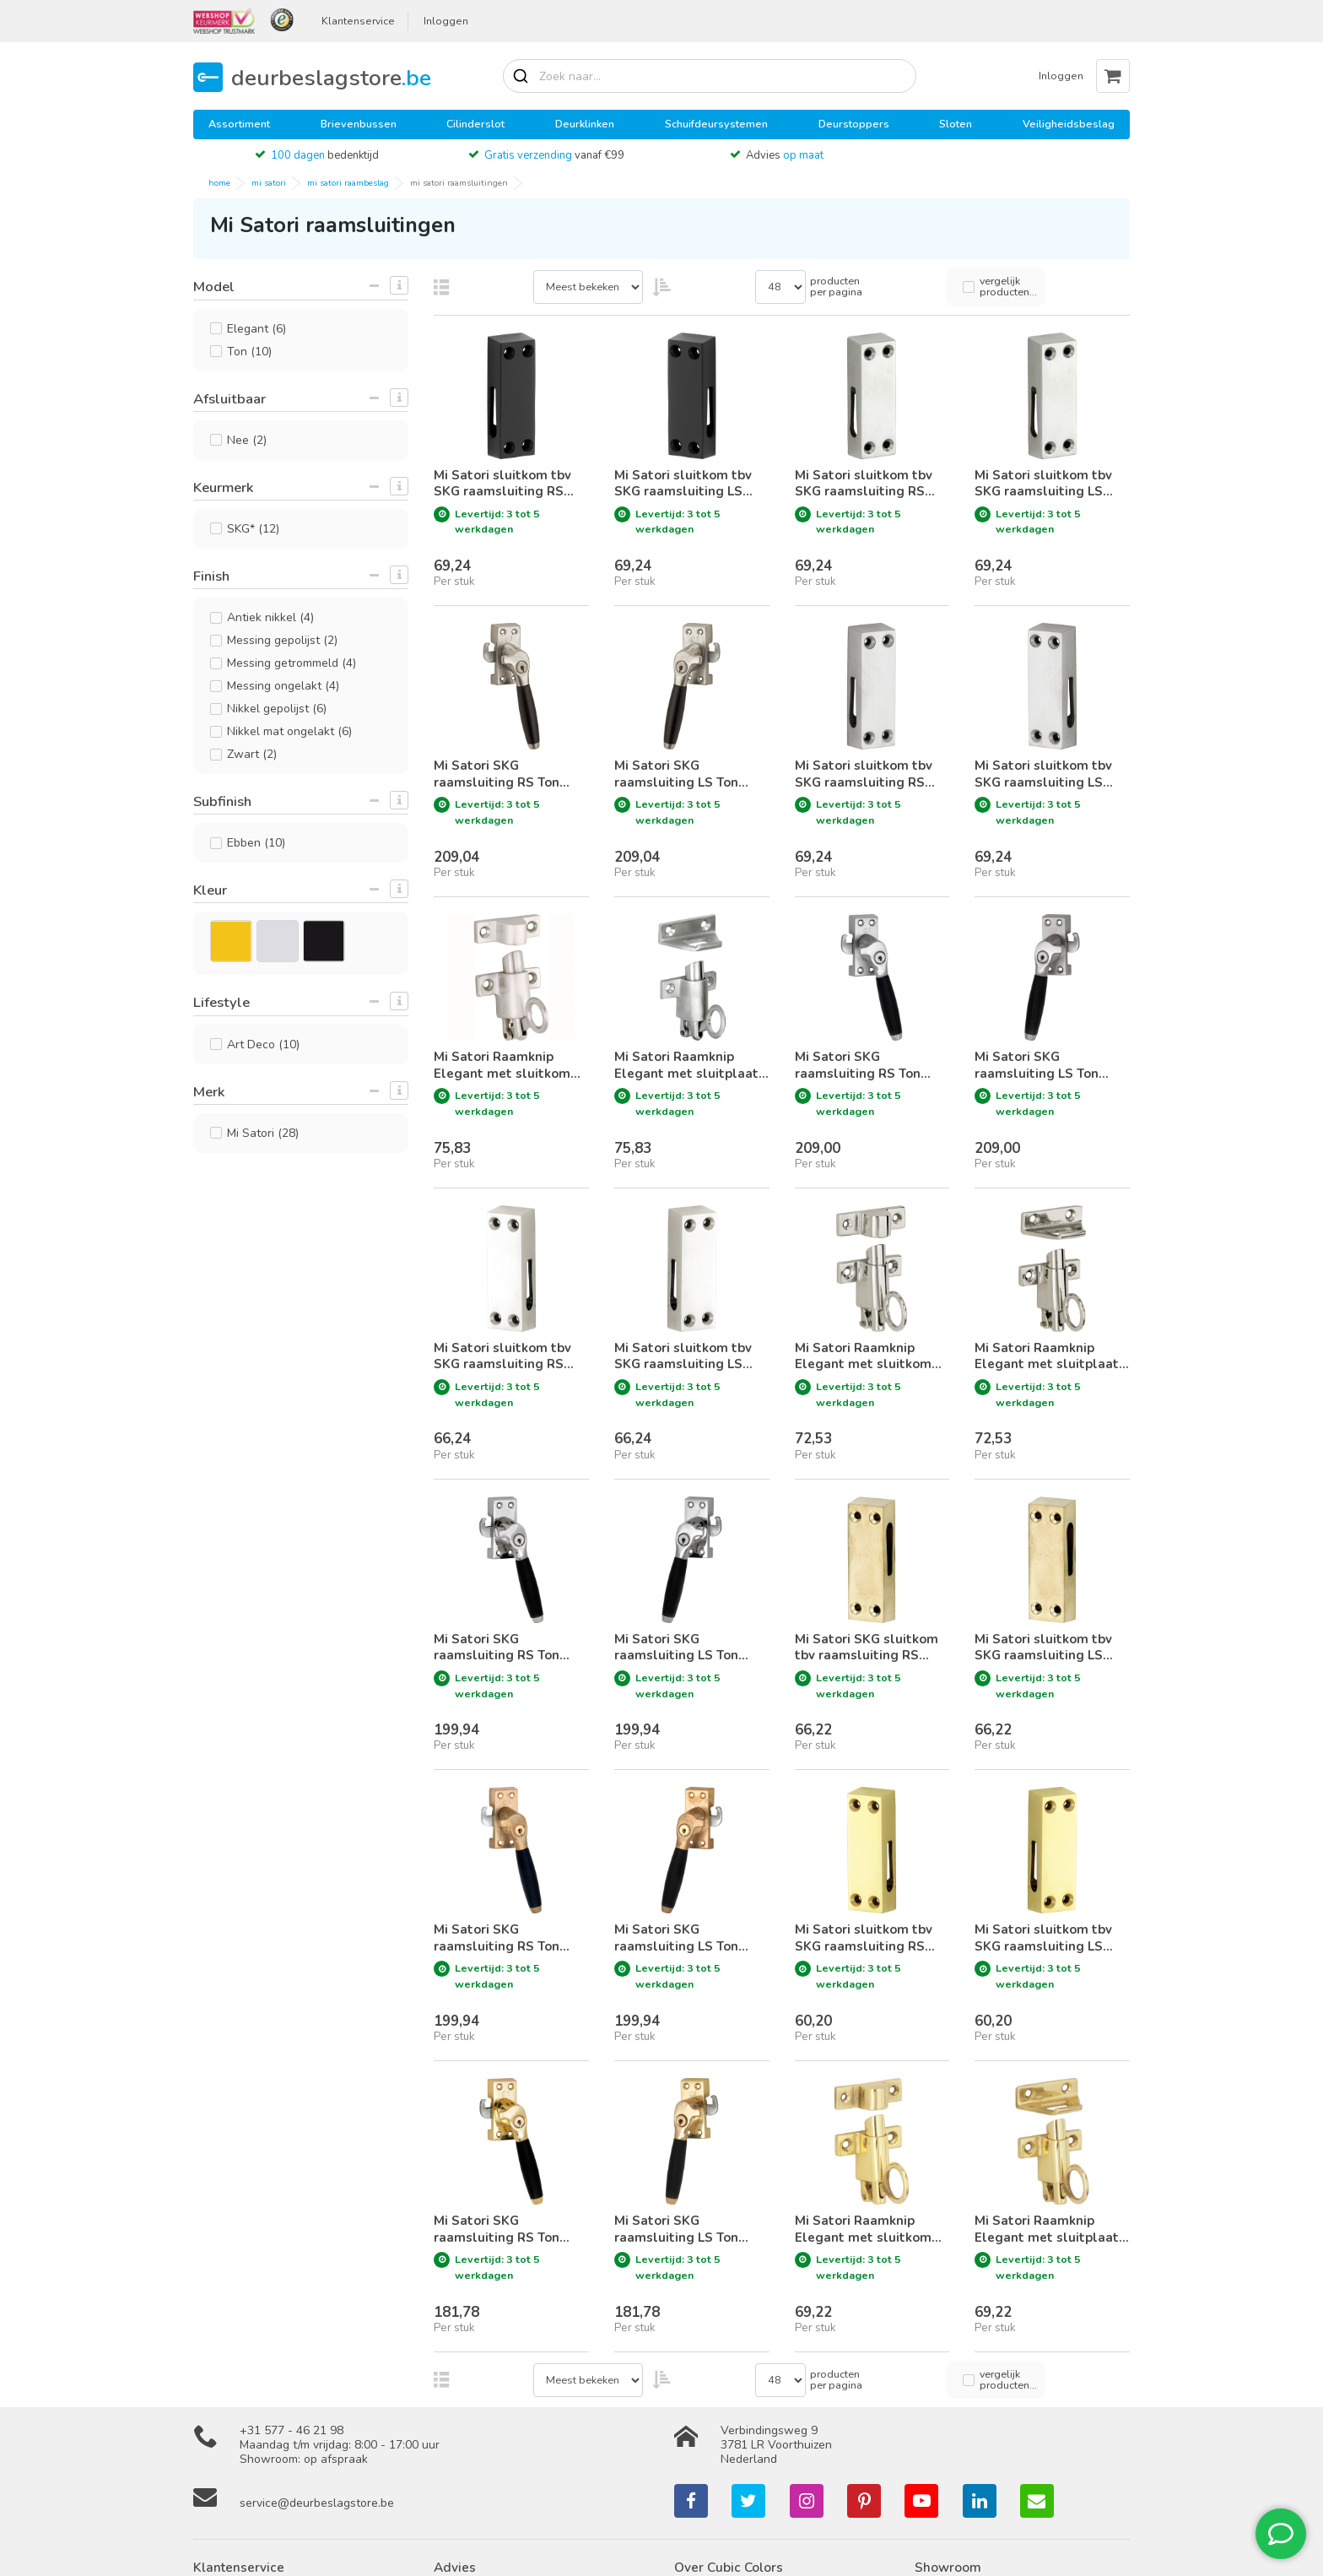 The image size is (1323, 2576). Describe the element at coordinates (221, 1002) in the screenshot. I see `Lifestyle` at that location.